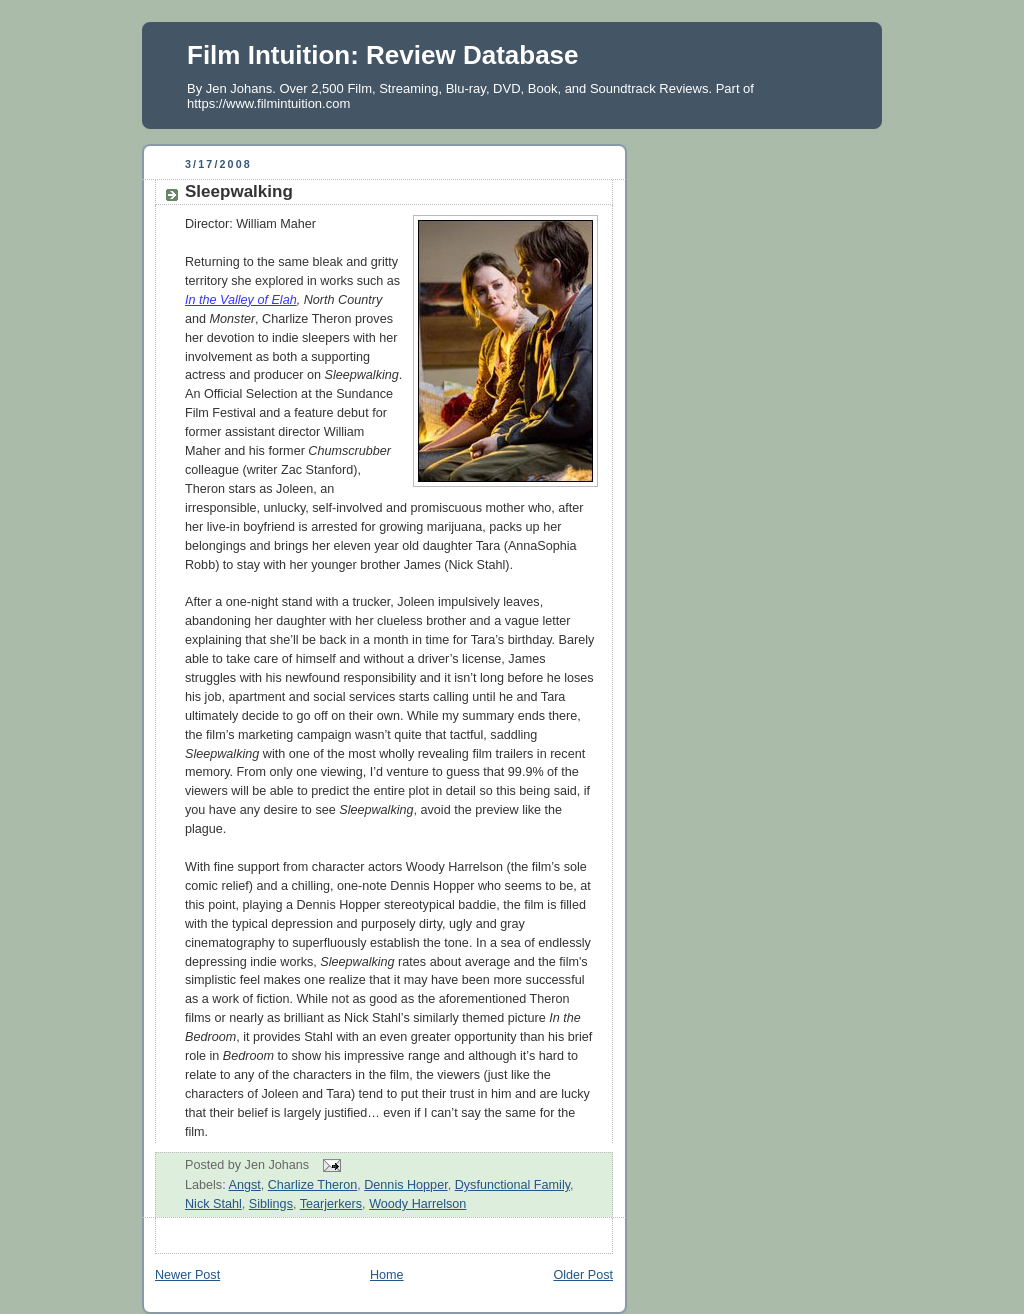 The width and height of the screenshot is (1024, 1314). Describe the element at coordinates (417, 1204) in the screenshot. I see `Woody Harrelson` at that location.